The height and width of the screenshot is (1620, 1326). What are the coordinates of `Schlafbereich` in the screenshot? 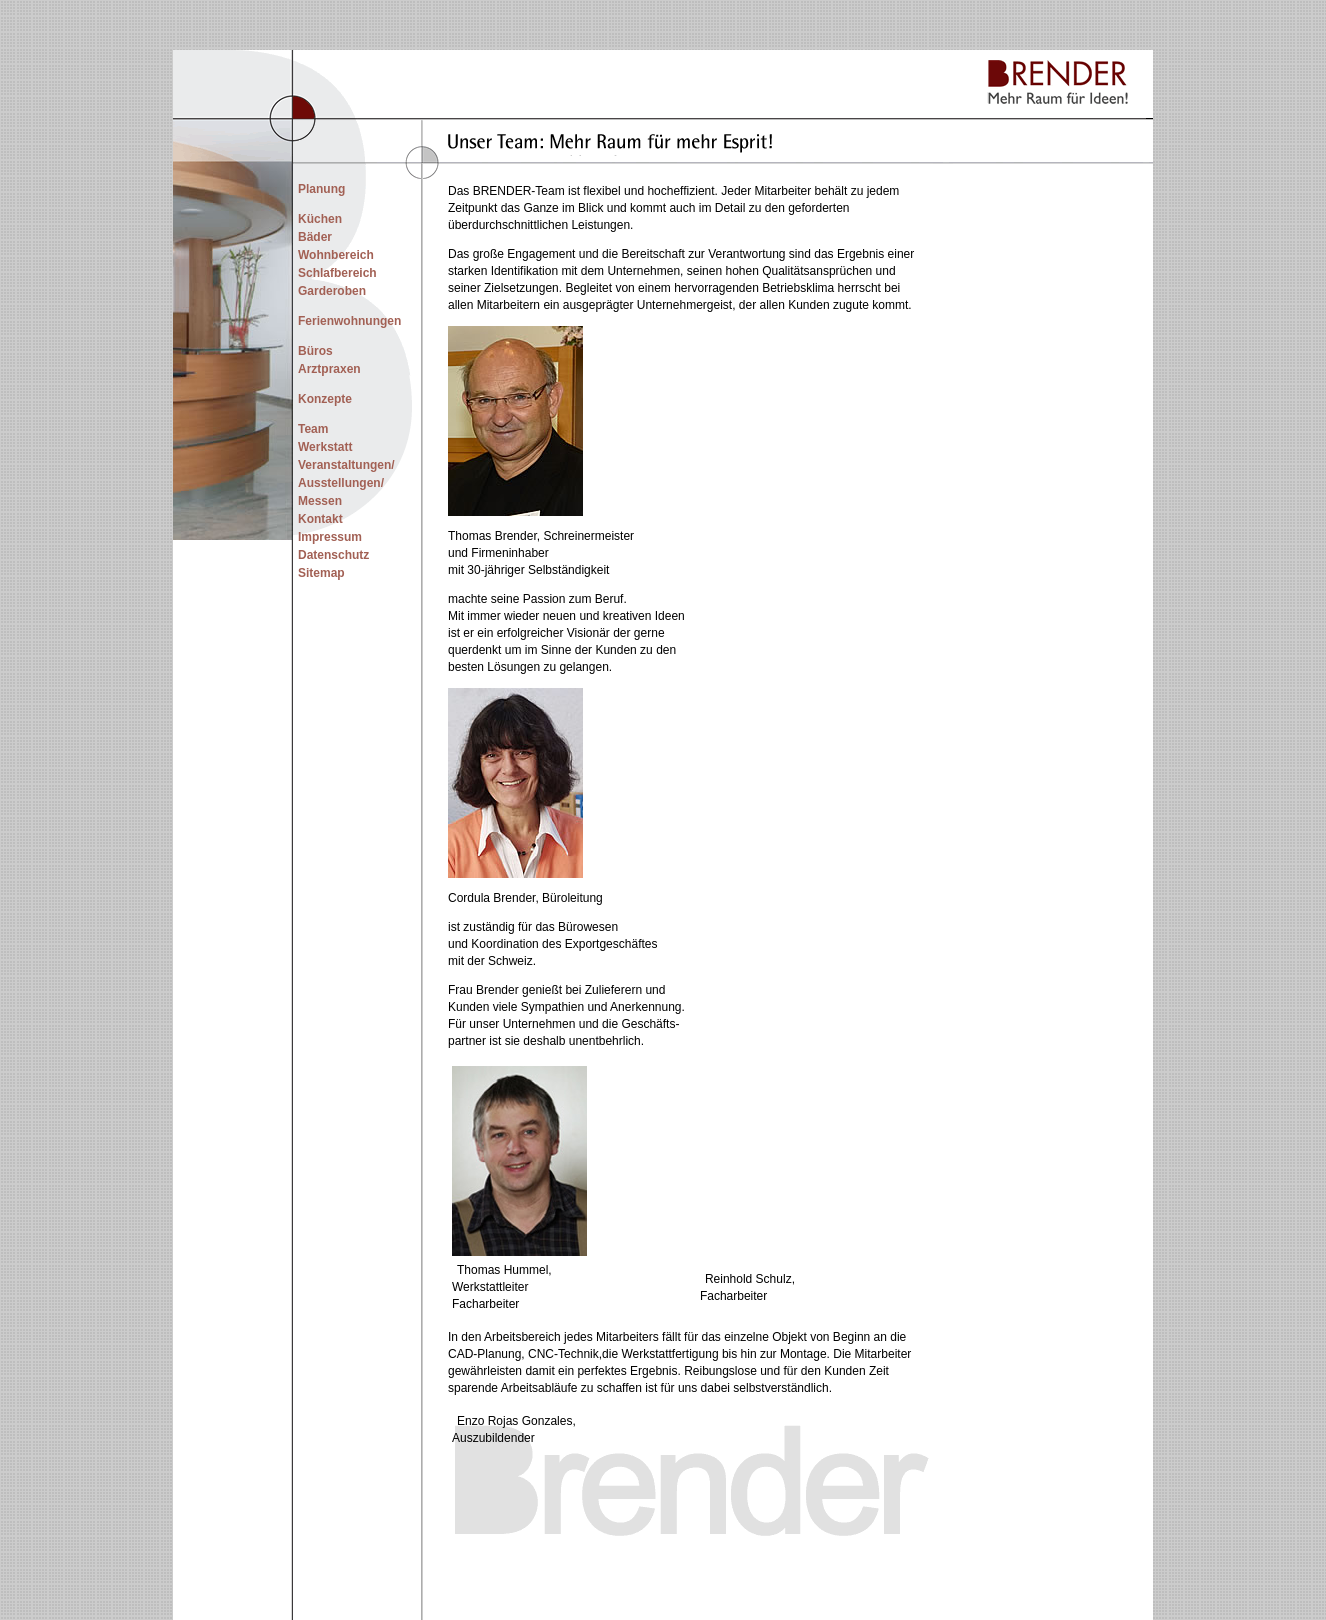 It's located at (337, 273).